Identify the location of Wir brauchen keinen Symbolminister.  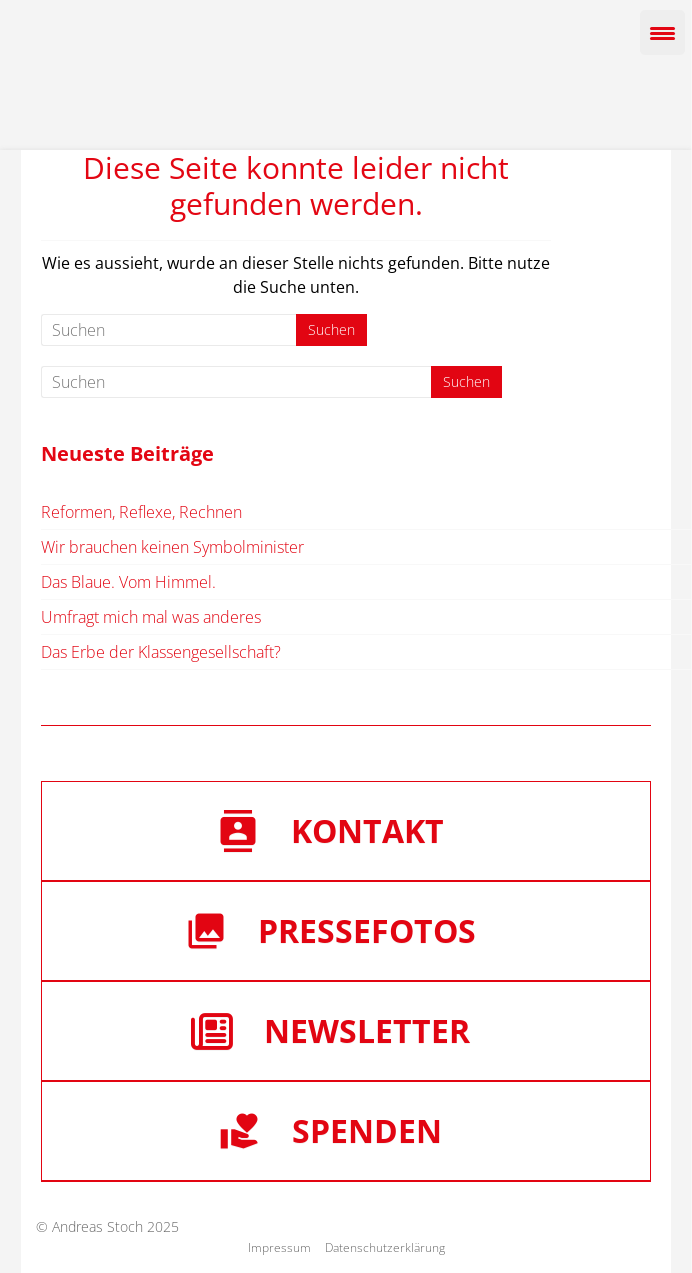
(172, 547).